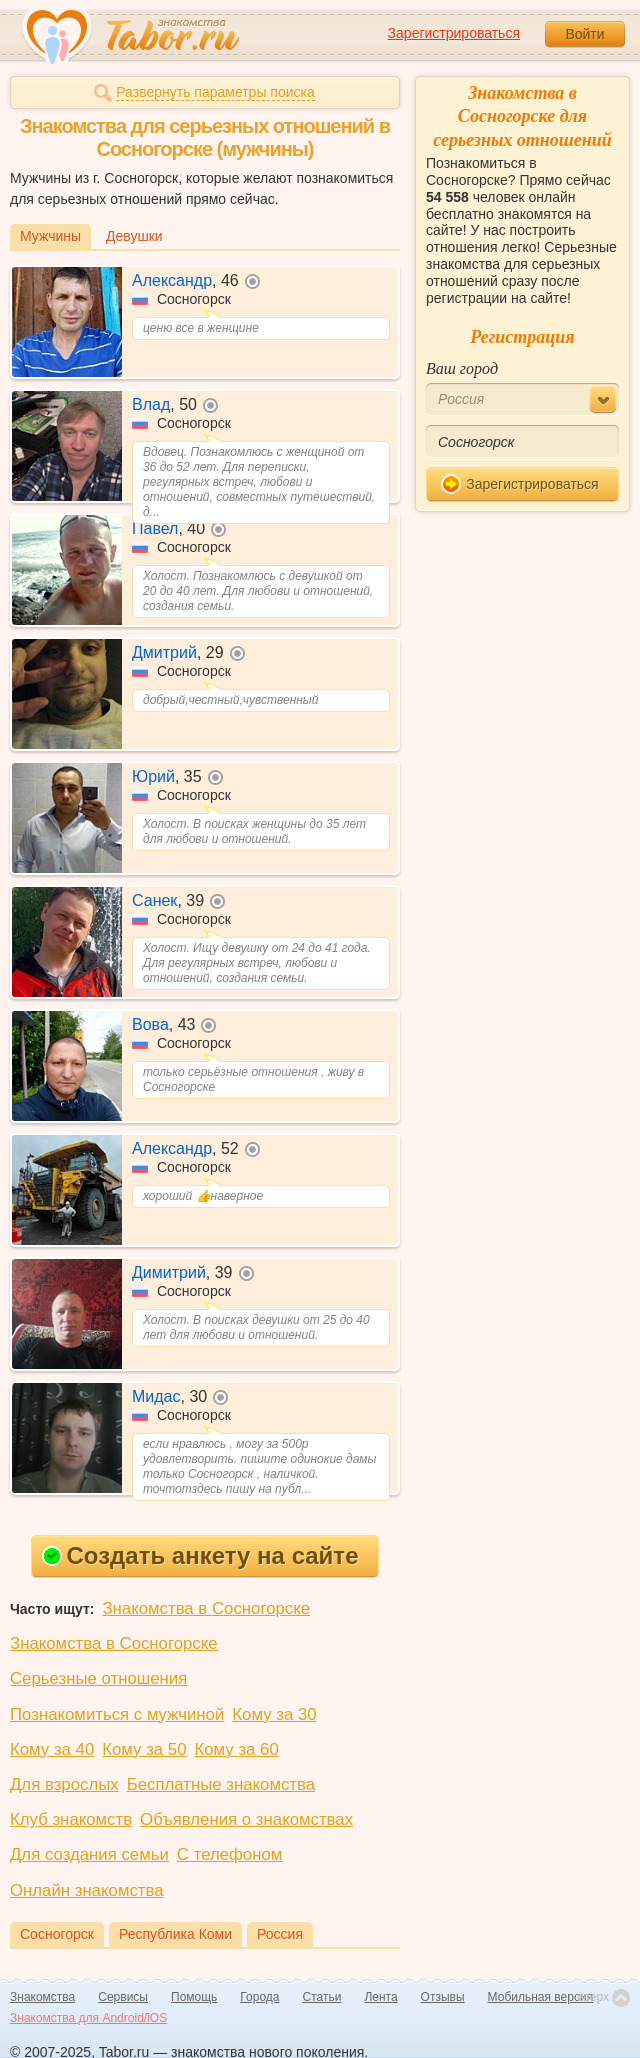  Describe the element at coordinates (322, 1997) in the screenshot. I see `Статьи` at that location.